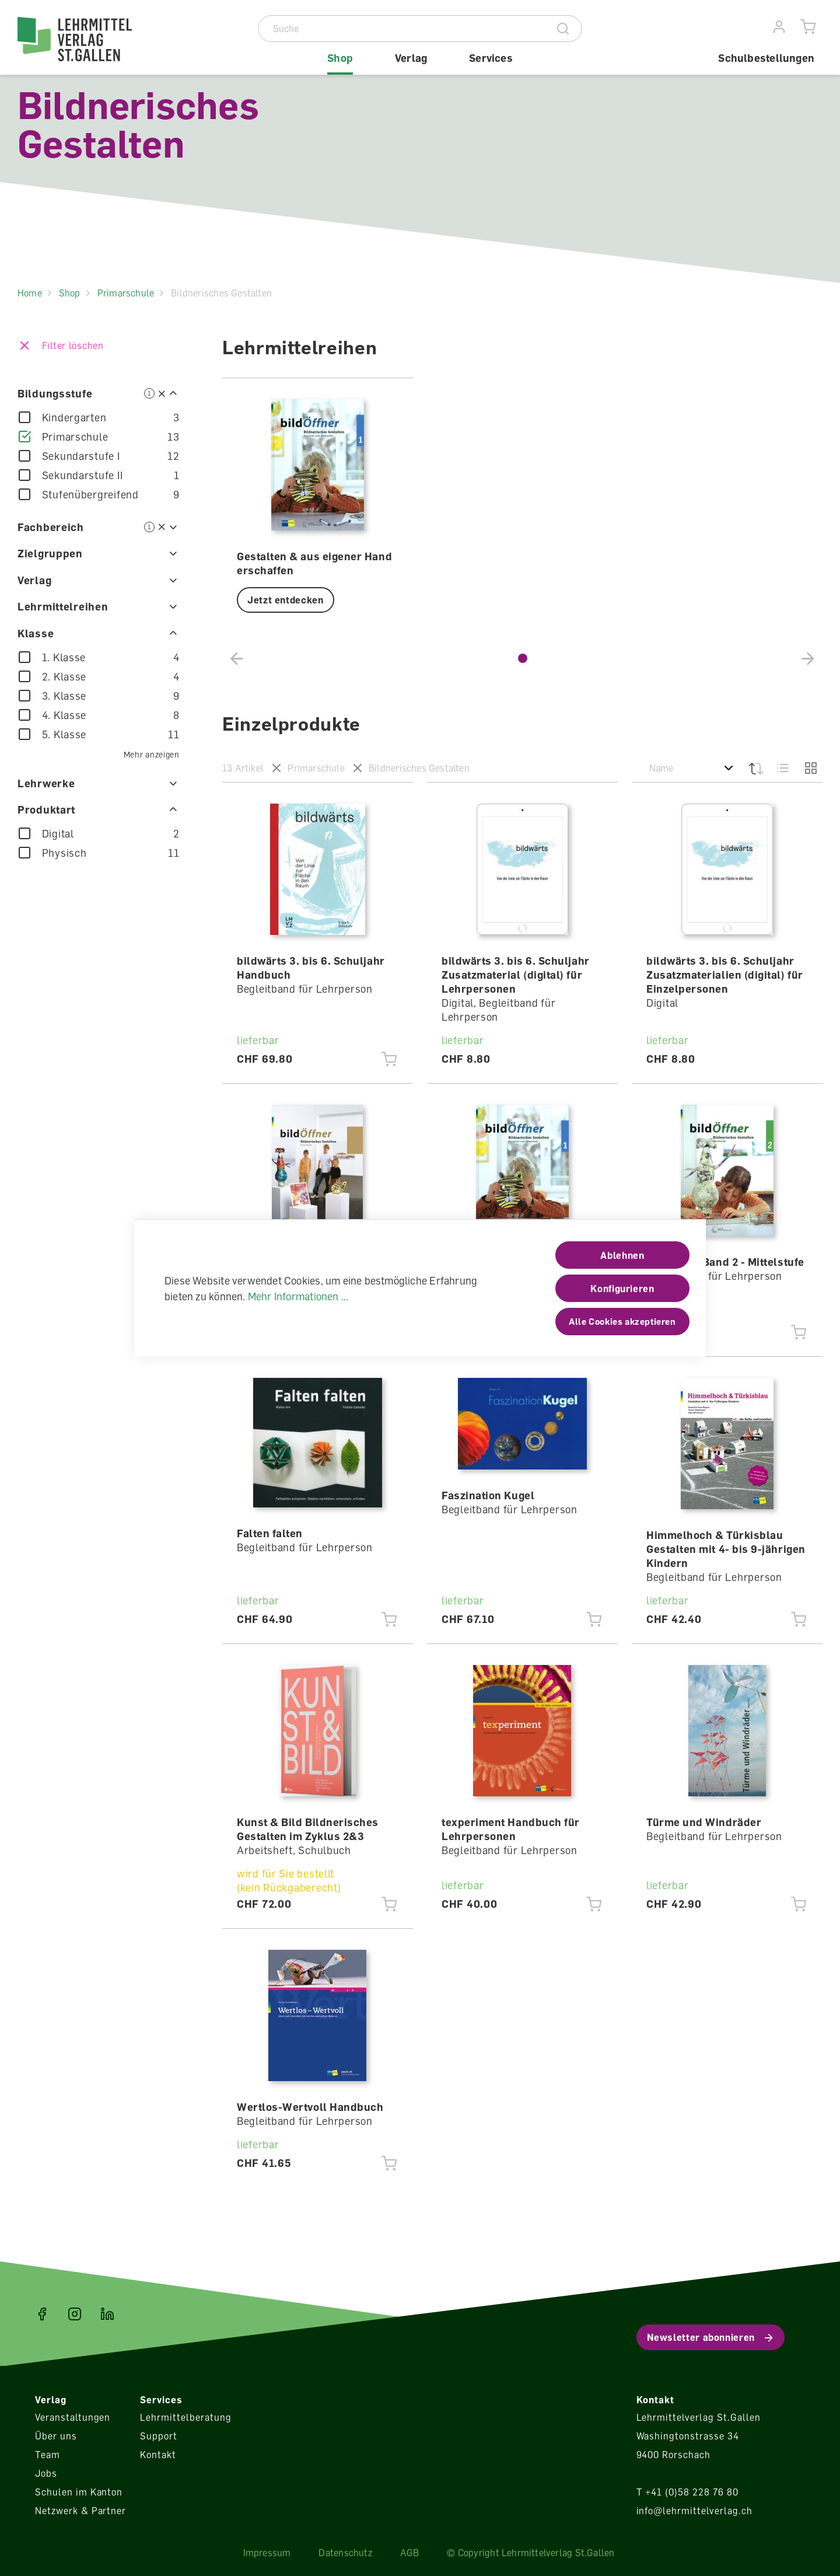 Image resolution: width=840 pixels, height=2576 pixels. What do you see at coordinates (185, 2417) in the screenshot?
I see `Lehrmittelberatung` at bounding box center [185, 2417].